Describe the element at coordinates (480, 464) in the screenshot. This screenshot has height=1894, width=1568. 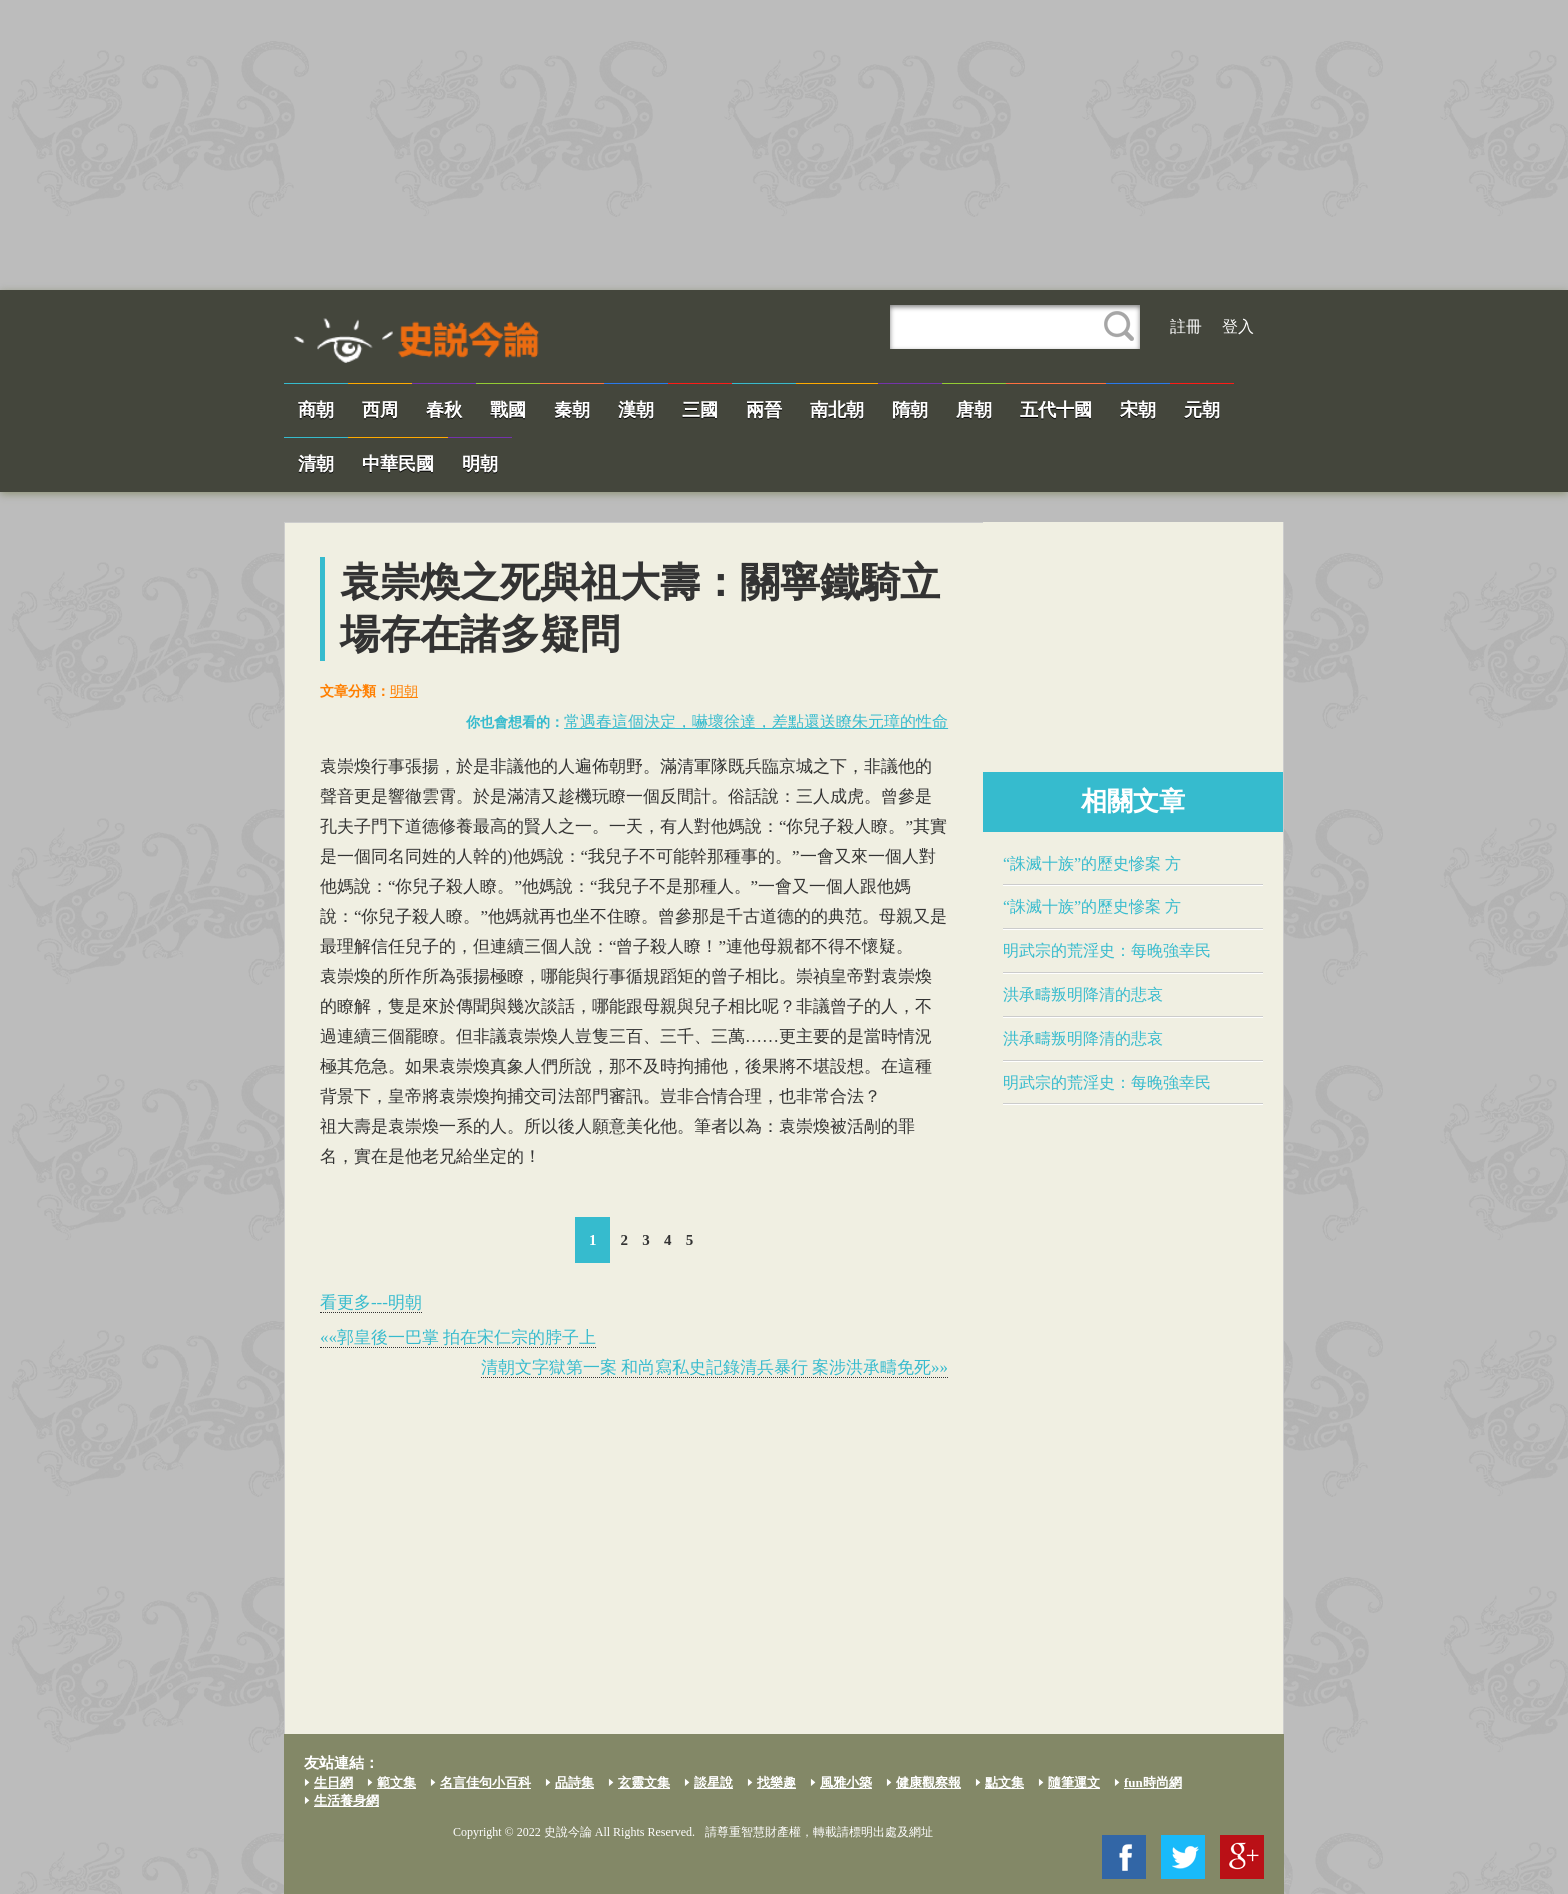
I see `明朝` at that location.